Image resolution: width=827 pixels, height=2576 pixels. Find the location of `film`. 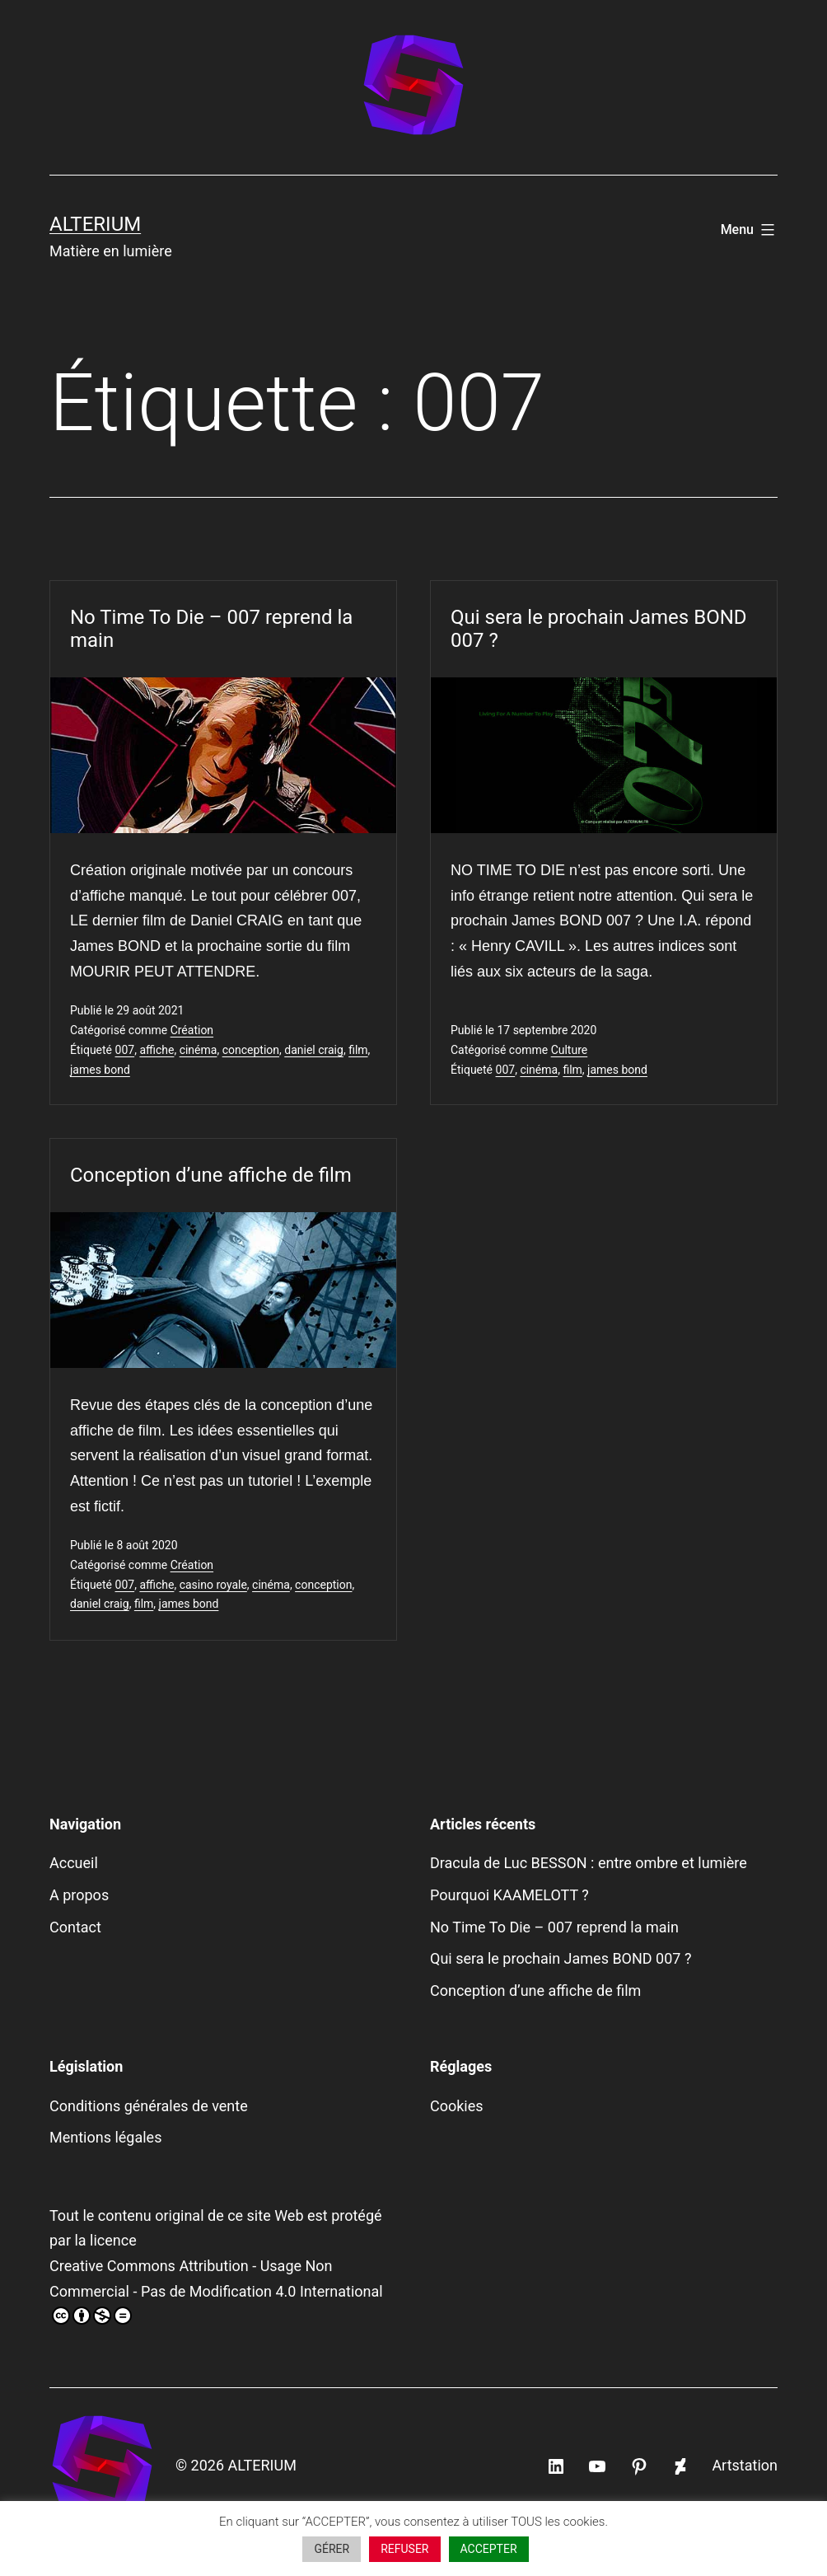

film is located at coordinates (357, 1049).